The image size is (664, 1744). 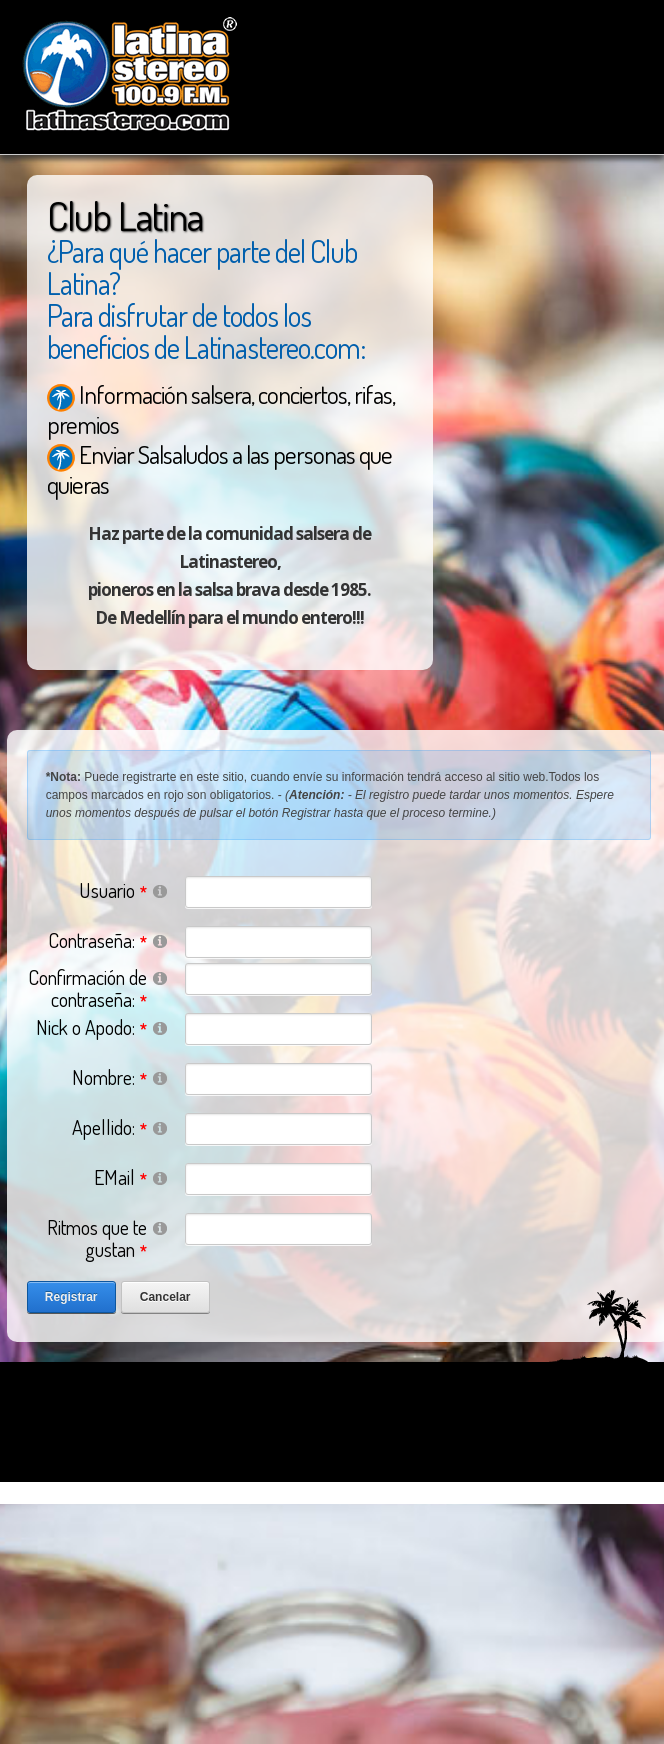 I want to click on Registrar, so click(x=71, y=1297).